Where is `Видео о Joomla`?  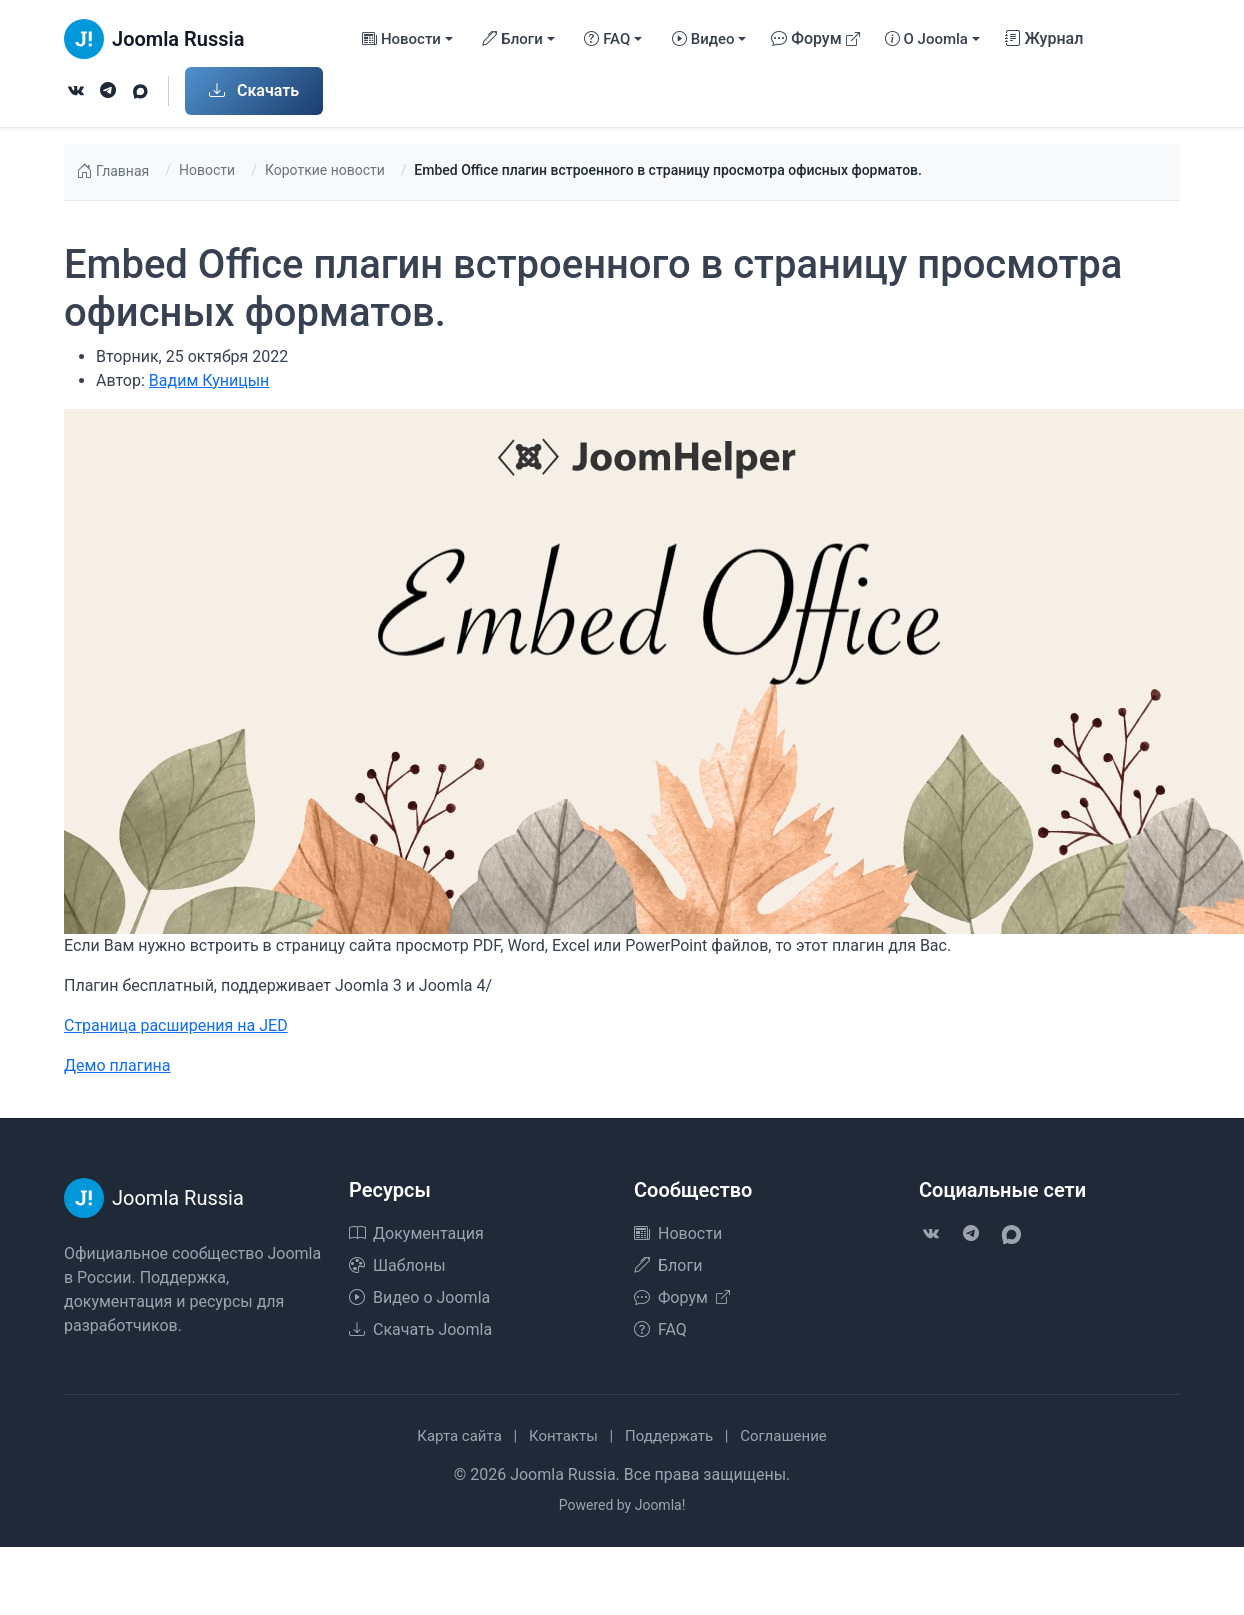
Видео о Joomla is located at coordinates (419, 1297).